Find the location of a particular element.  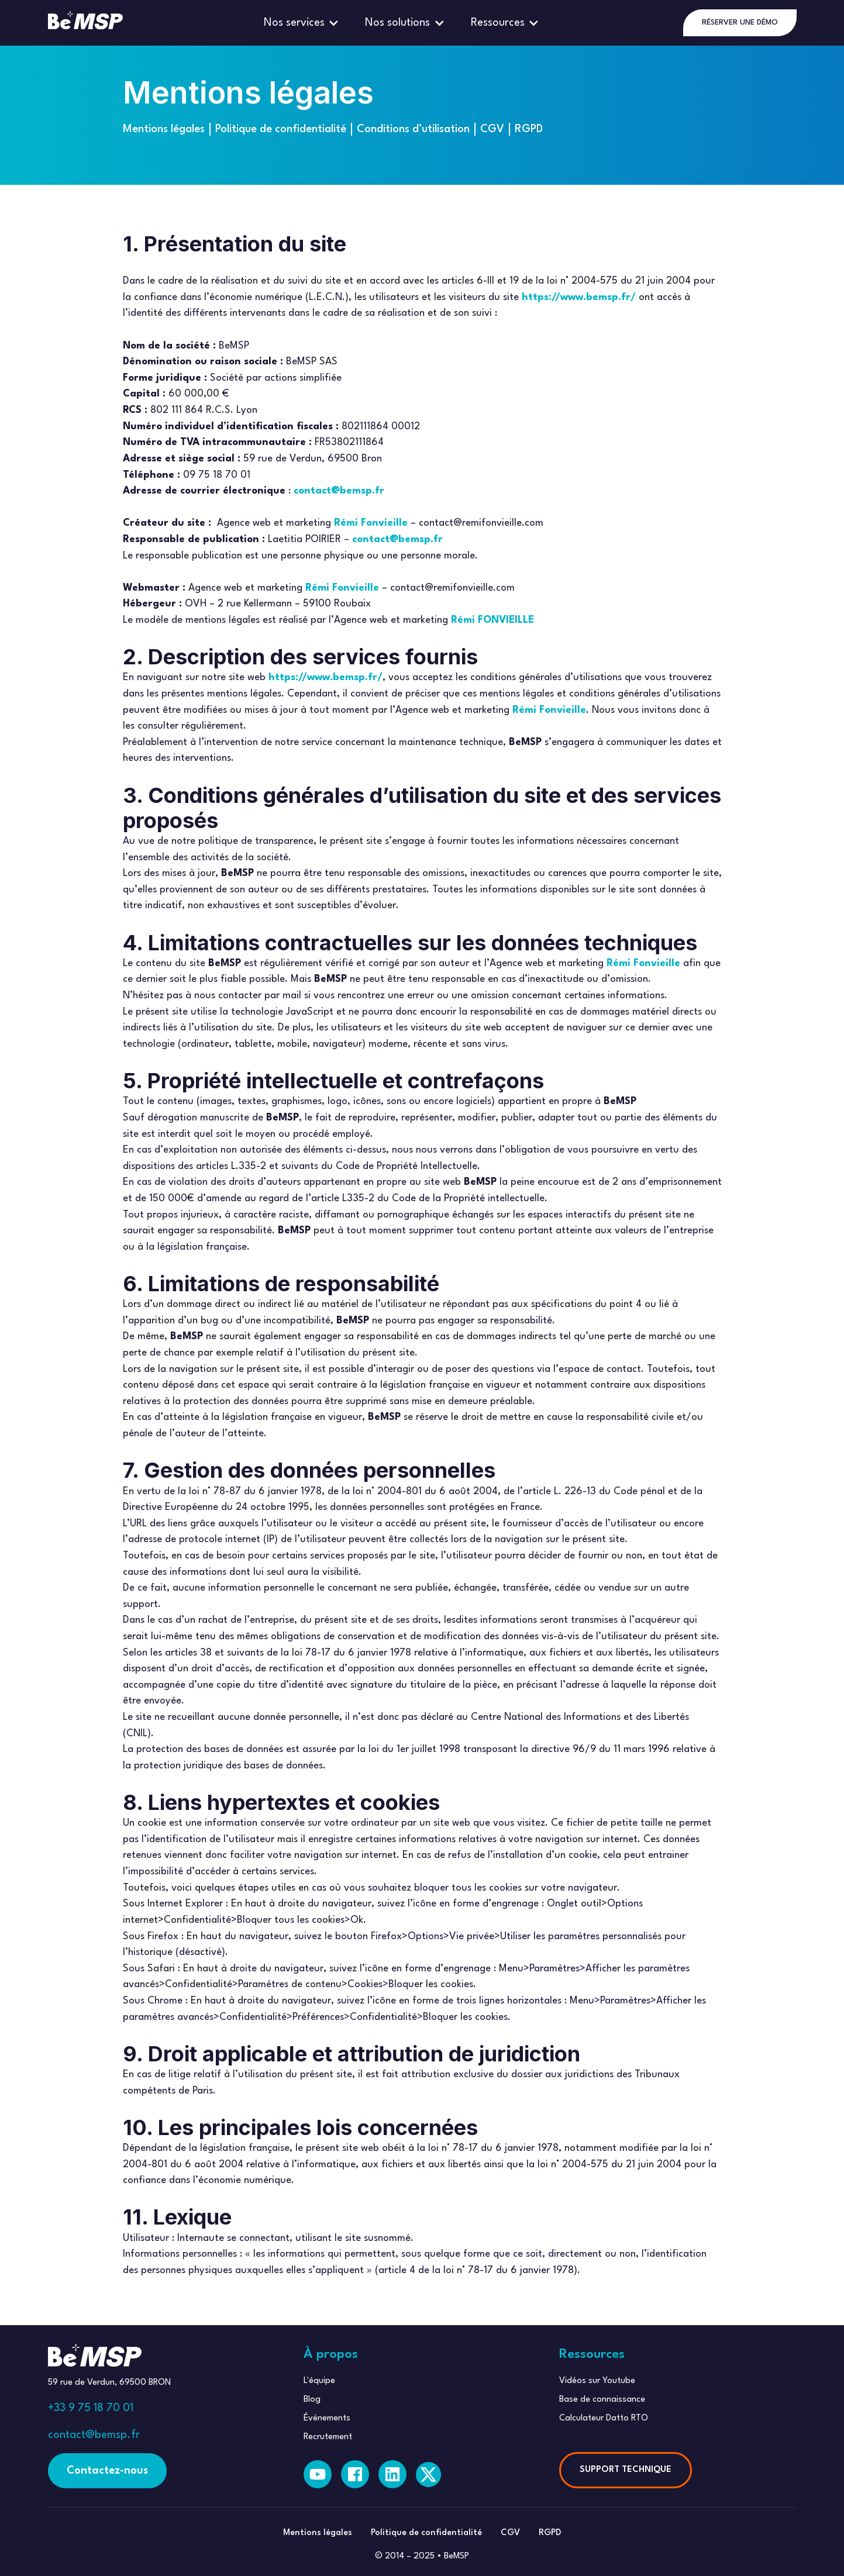

Base de connaissance is located at coordinates (602, 2399).